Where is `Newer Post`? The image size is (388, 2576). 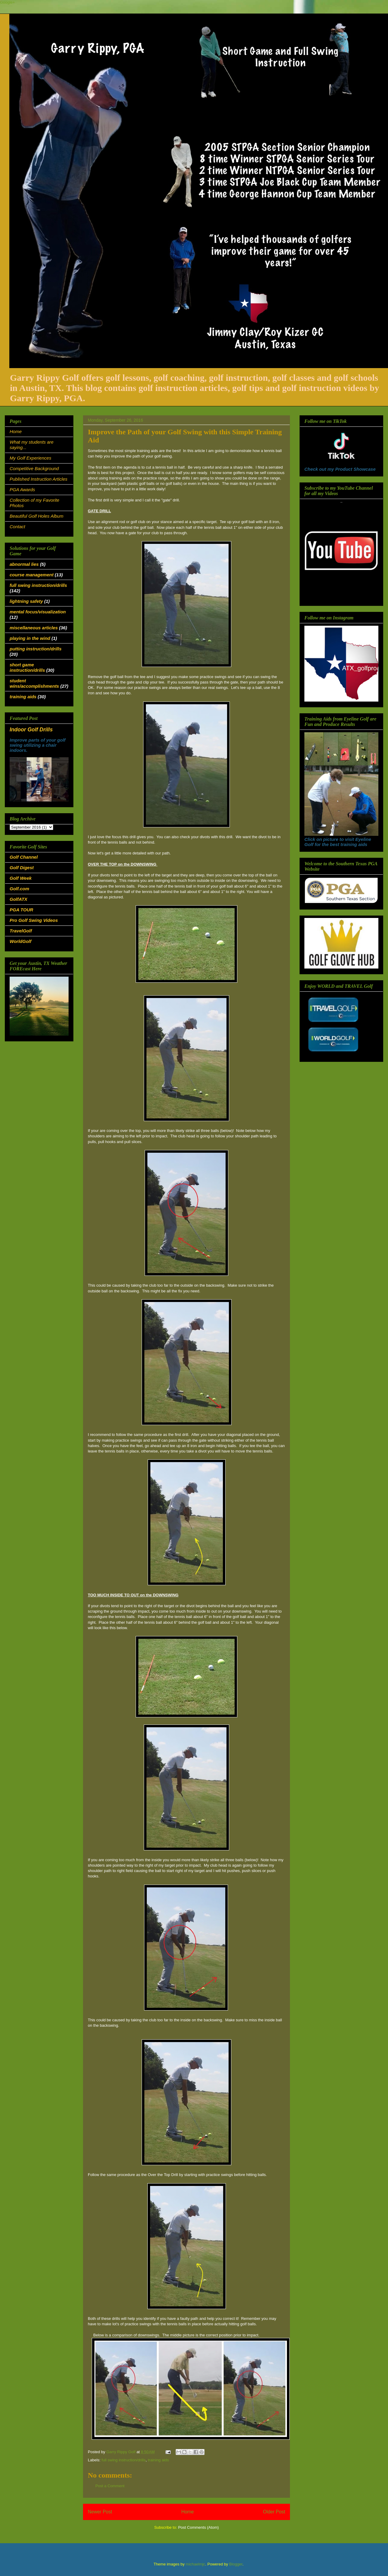 Newer Post is located at coordinates (100, 2511).